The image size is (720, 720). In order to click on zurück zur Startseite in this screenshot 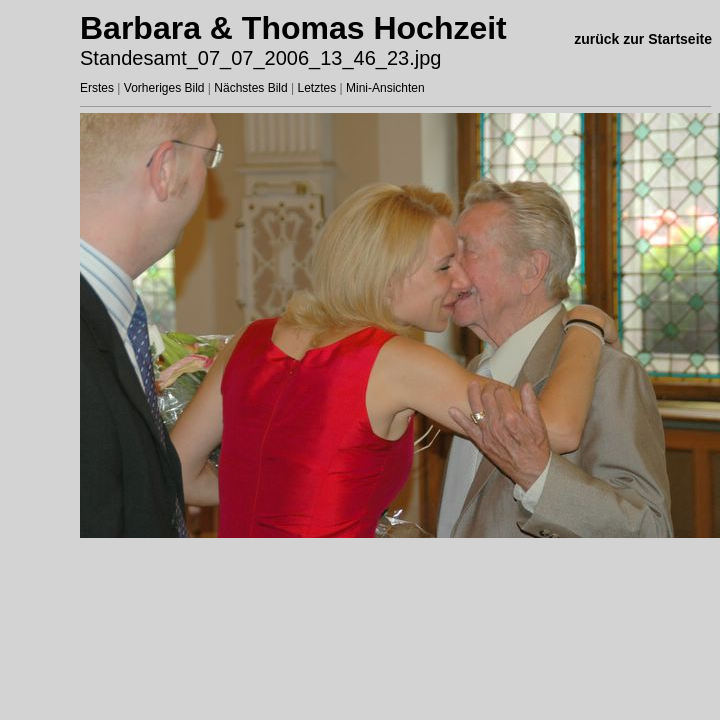, I will do `click(643, 39)`.